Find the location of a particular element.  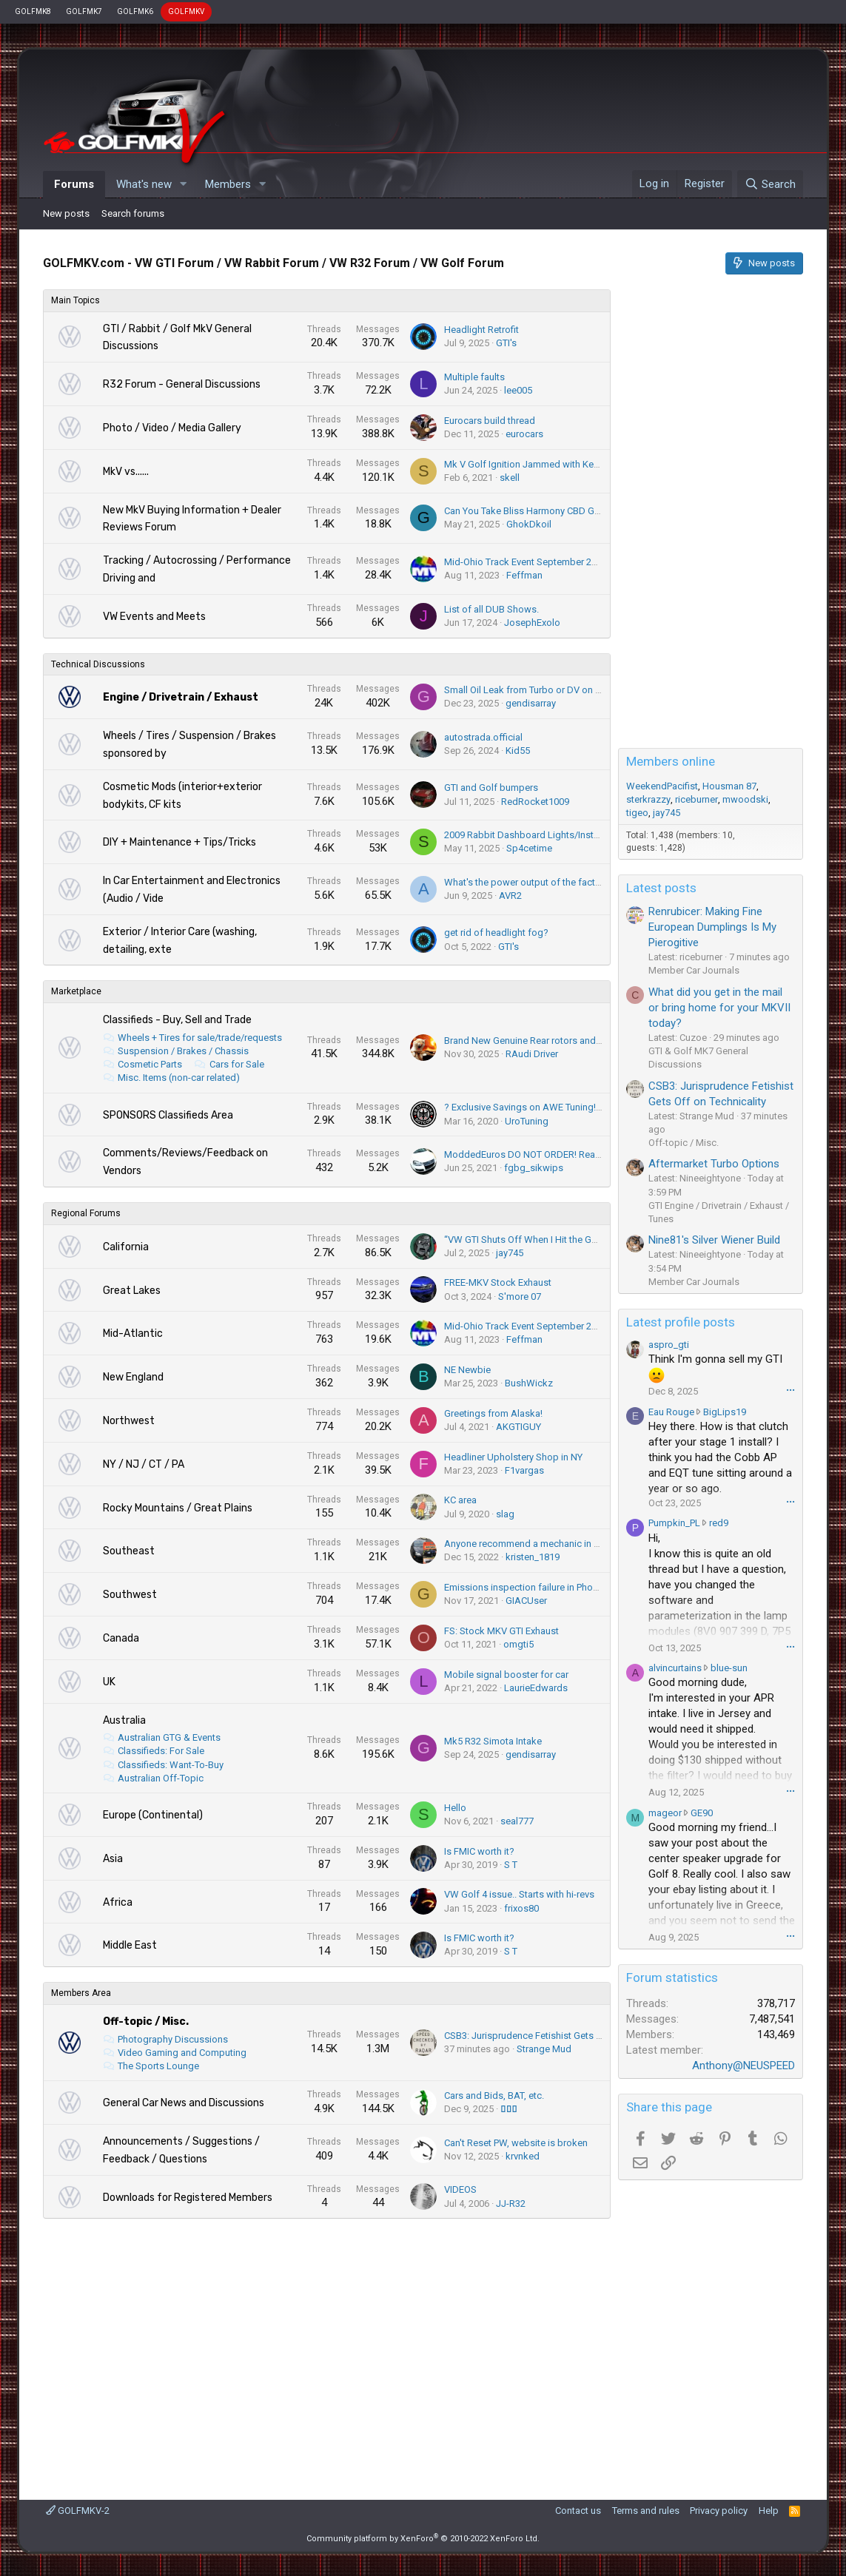

mageor is located at coordinates (665, 1812).